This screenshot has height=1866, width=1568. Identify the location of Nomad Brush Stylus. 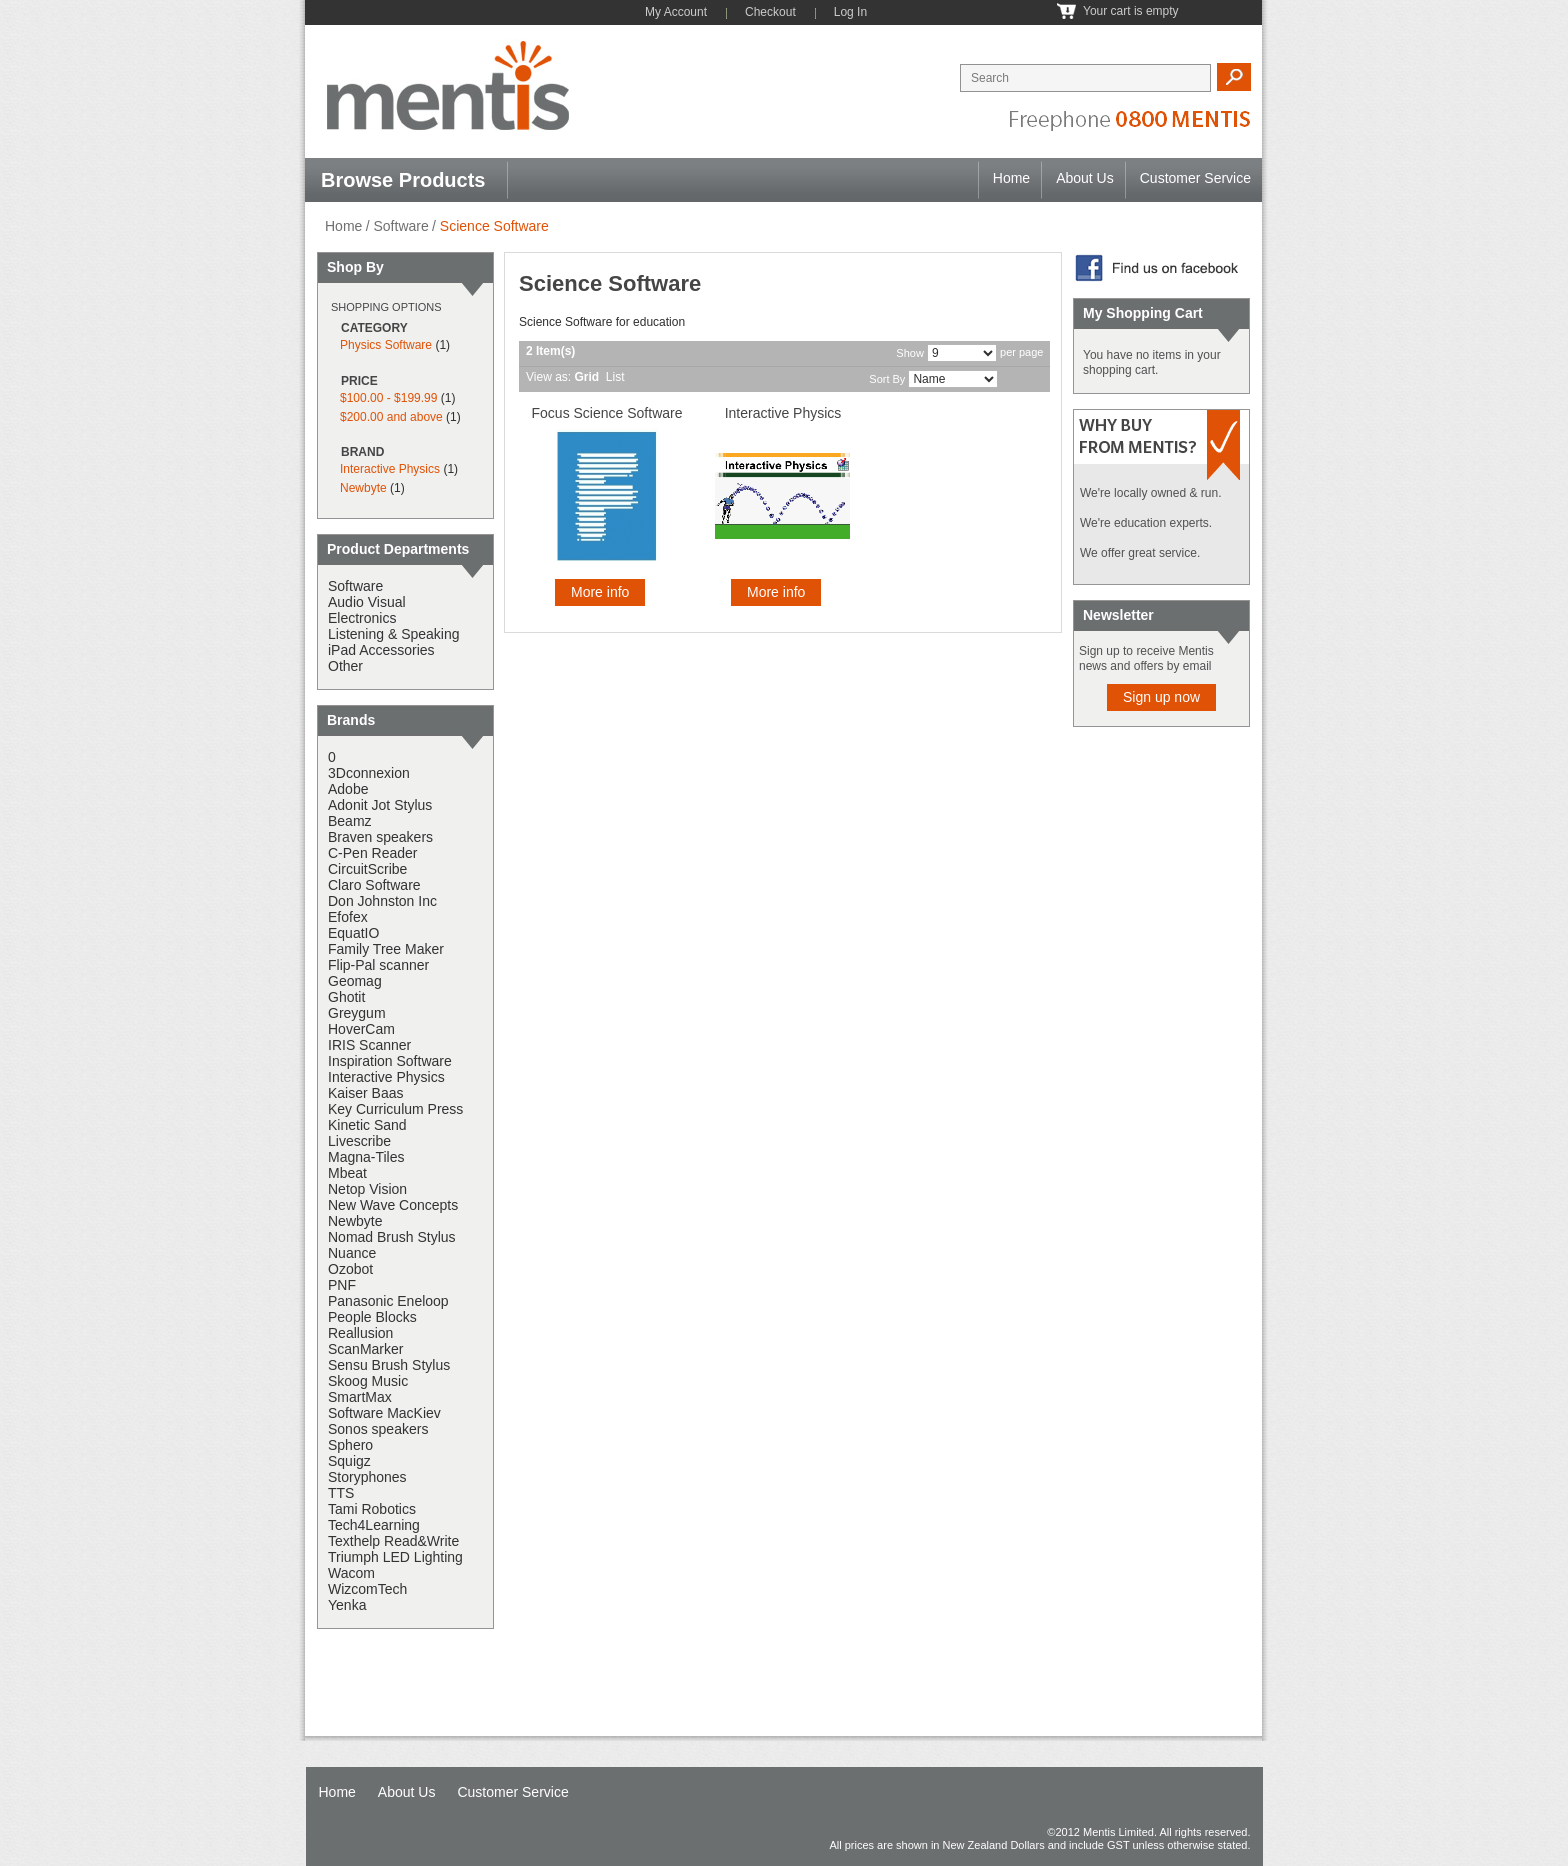
(392, 1237).